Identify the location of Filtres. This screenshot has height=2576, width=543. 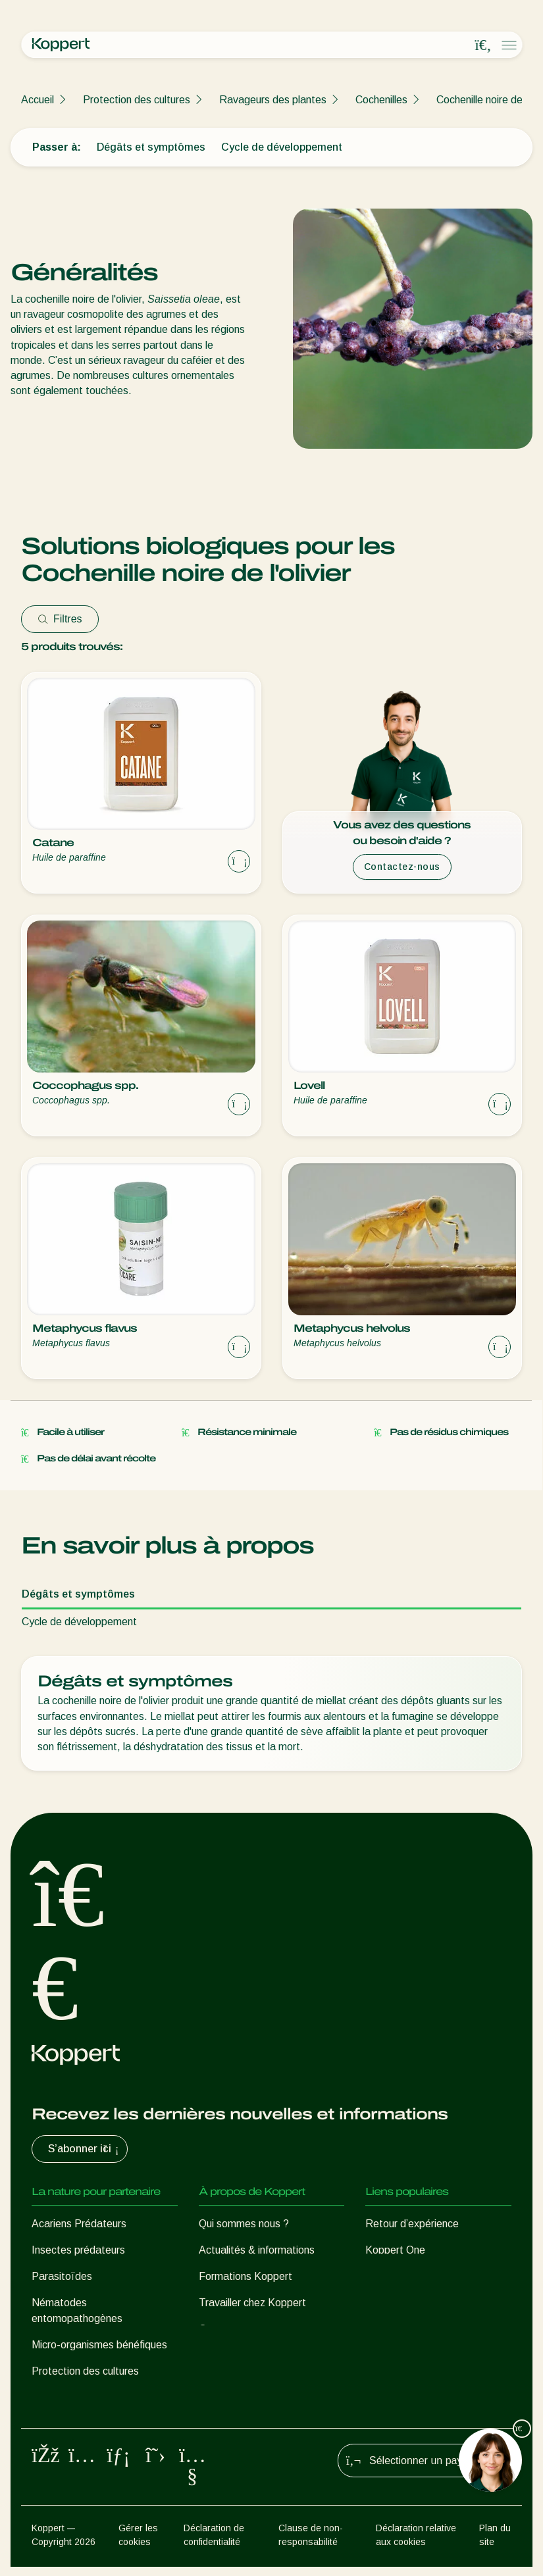
(60, 618).